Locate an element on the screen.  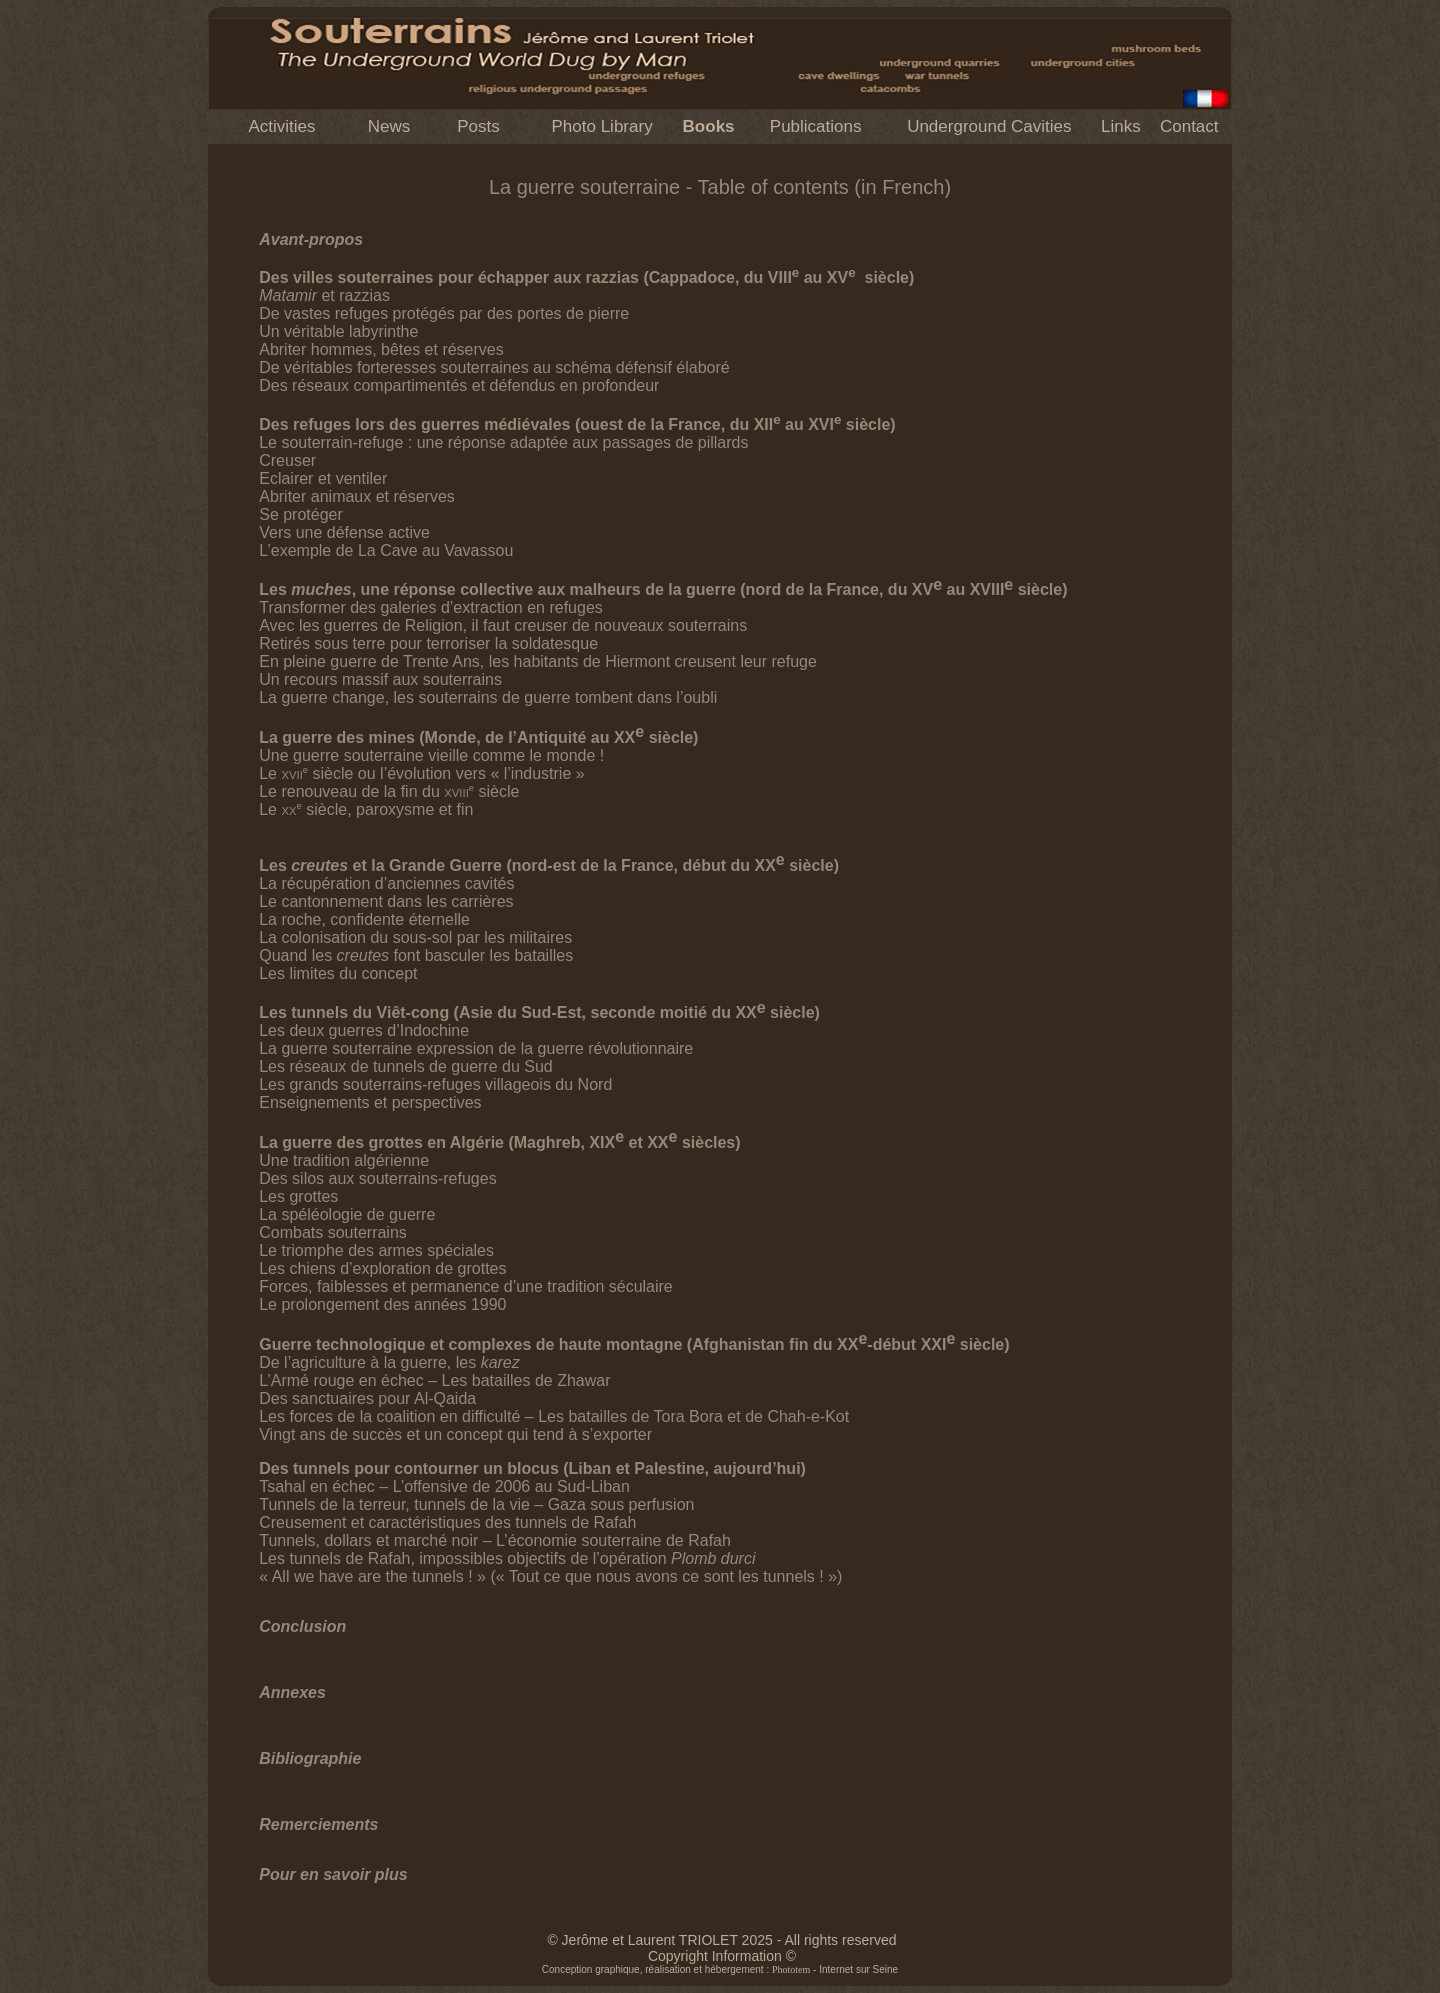
Posts is located at coordinates (478, 126).